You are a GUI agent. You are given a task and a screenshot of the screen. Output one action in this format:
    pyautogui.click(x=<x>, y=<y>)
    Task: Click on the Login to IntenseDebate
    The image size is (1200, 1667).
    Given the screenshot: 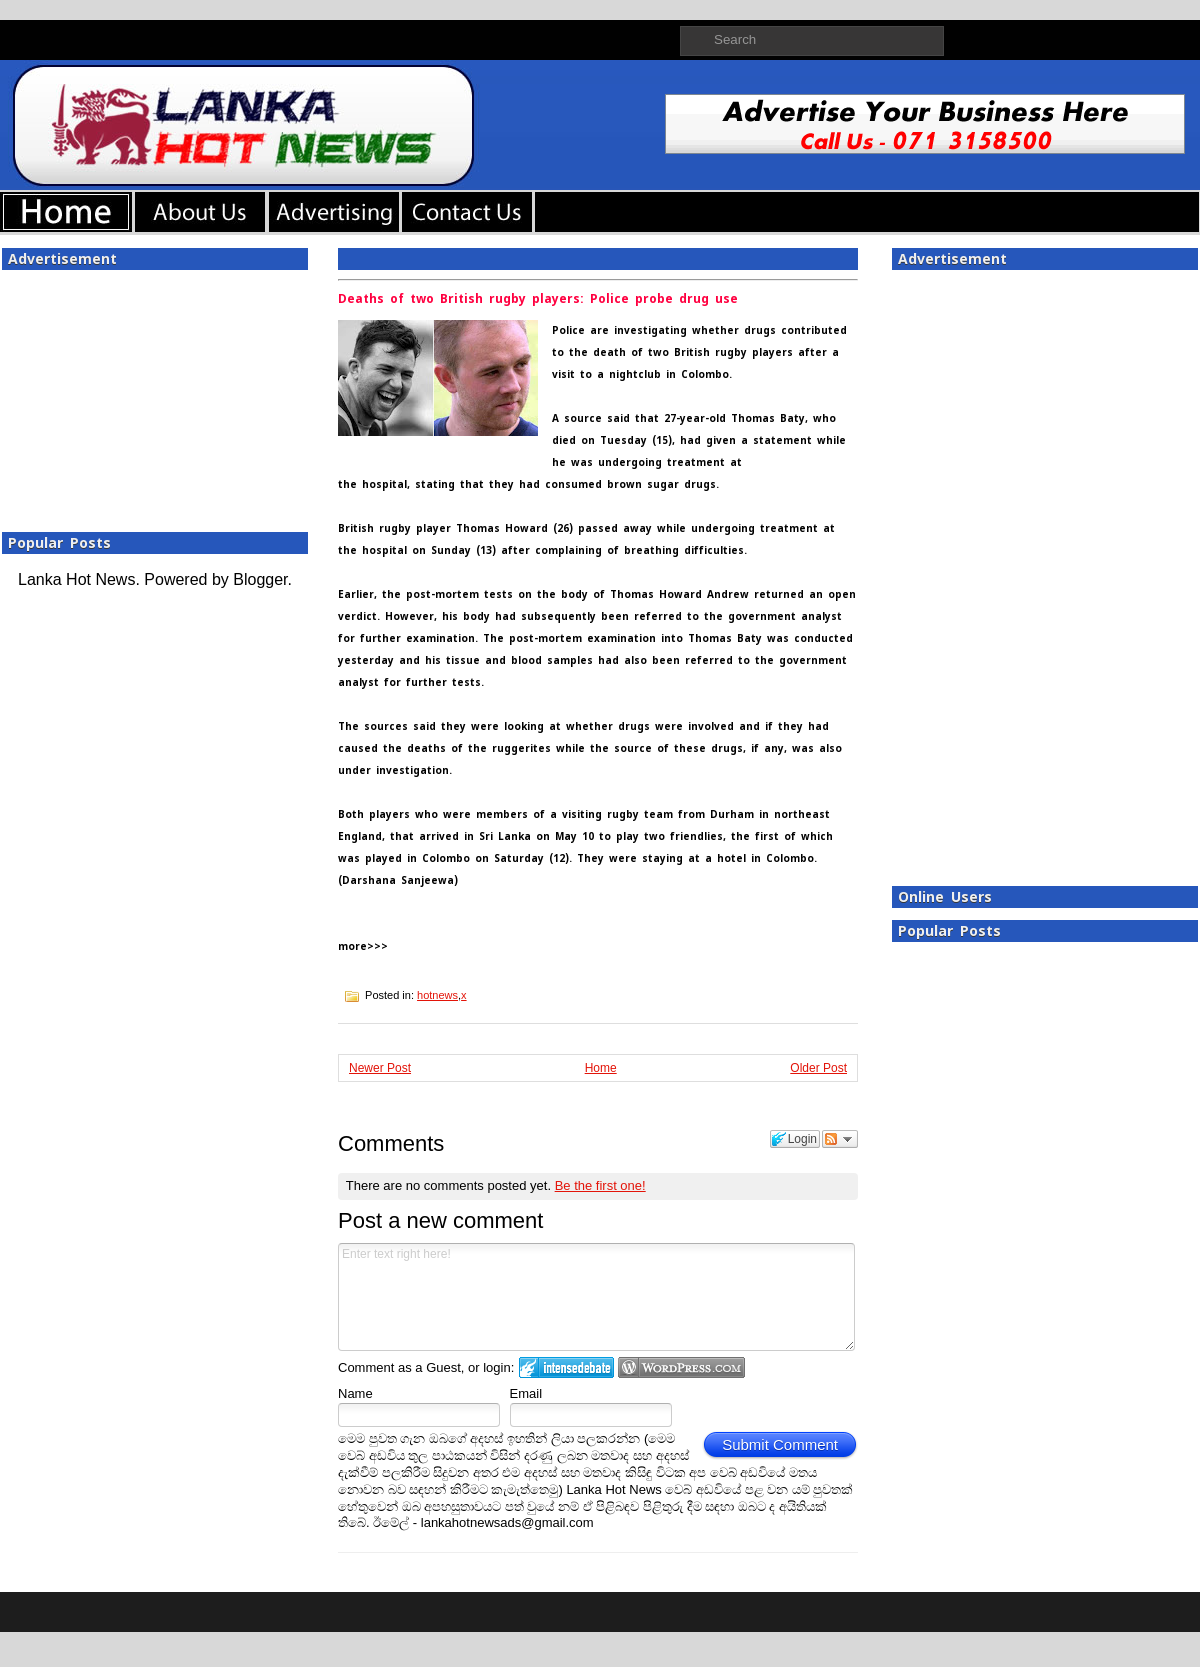 What is the action you would take?
    pyautogui.click(x=566, y=1367)
    